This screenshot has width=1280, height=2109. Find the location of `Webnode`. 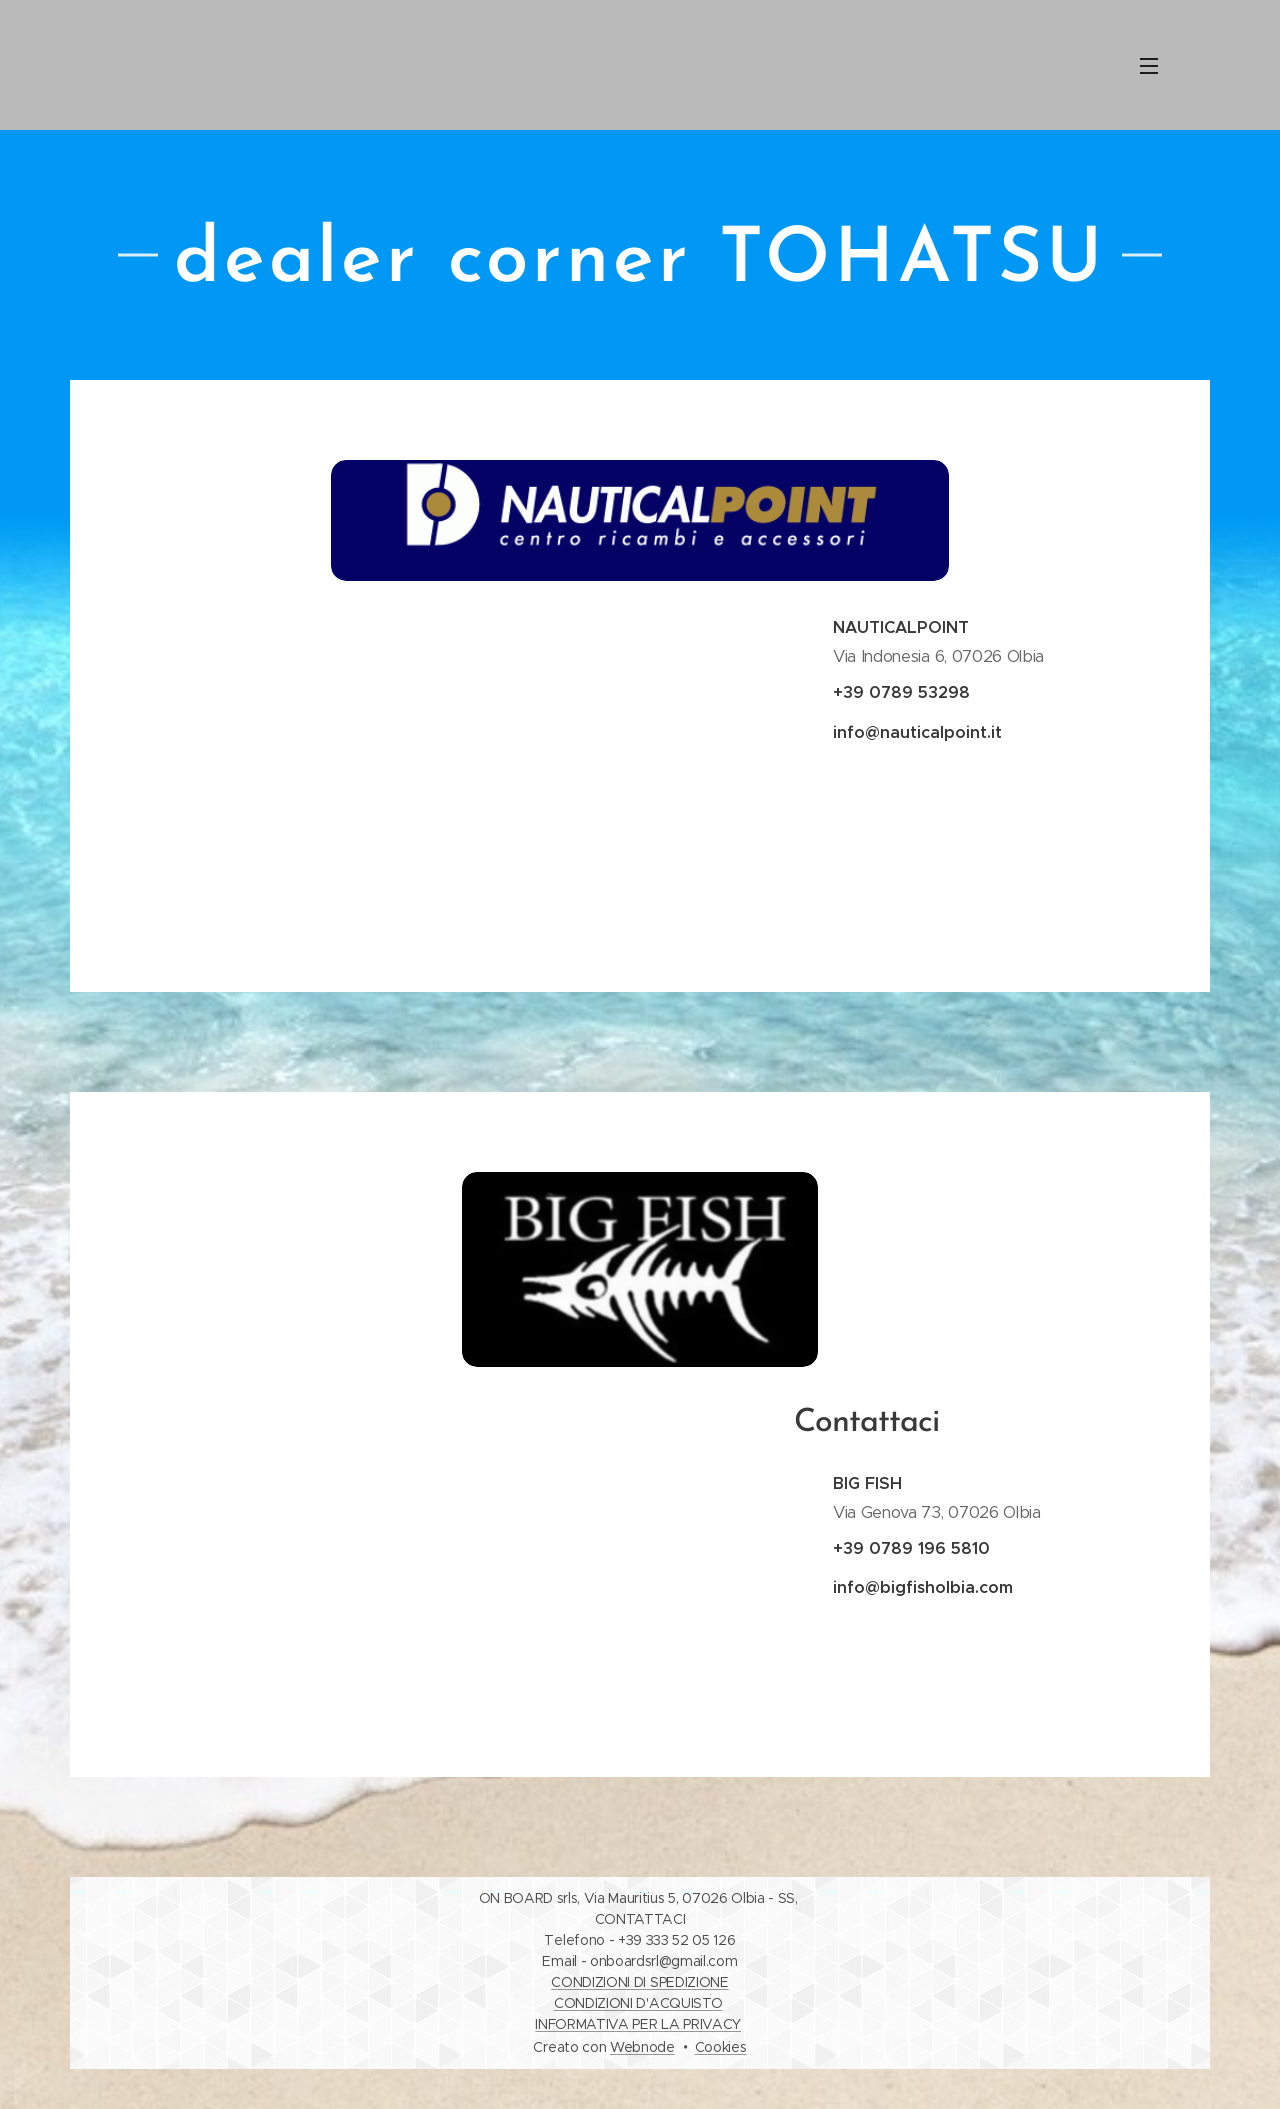

Webnode is located at coordinates (642, 2047).